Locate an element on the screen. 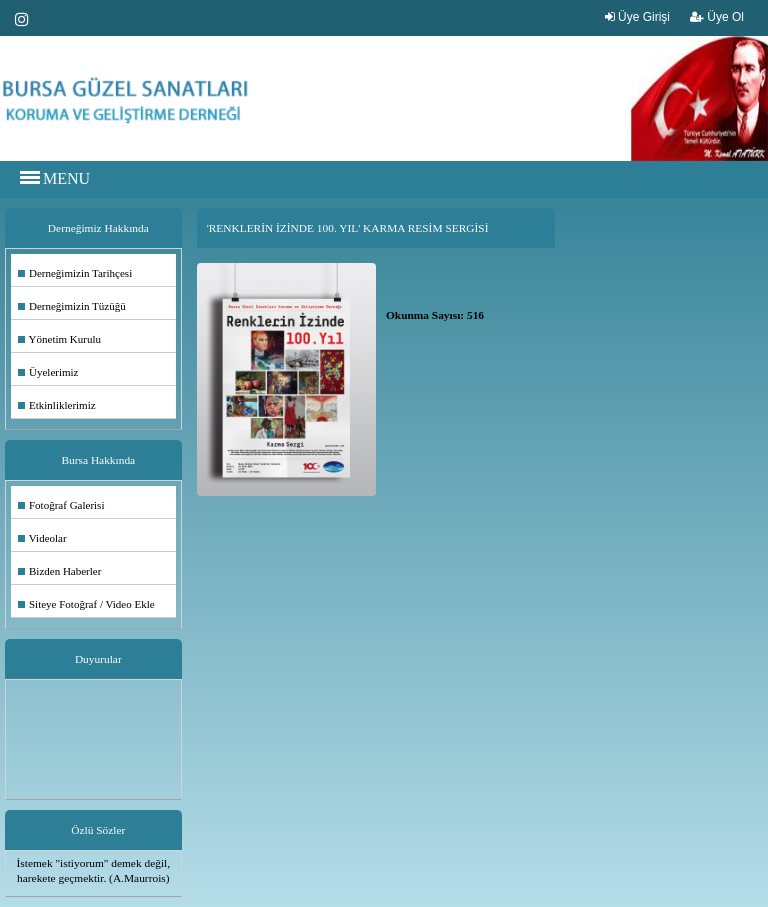  Üye Ol is located at coordinates (717, 17).